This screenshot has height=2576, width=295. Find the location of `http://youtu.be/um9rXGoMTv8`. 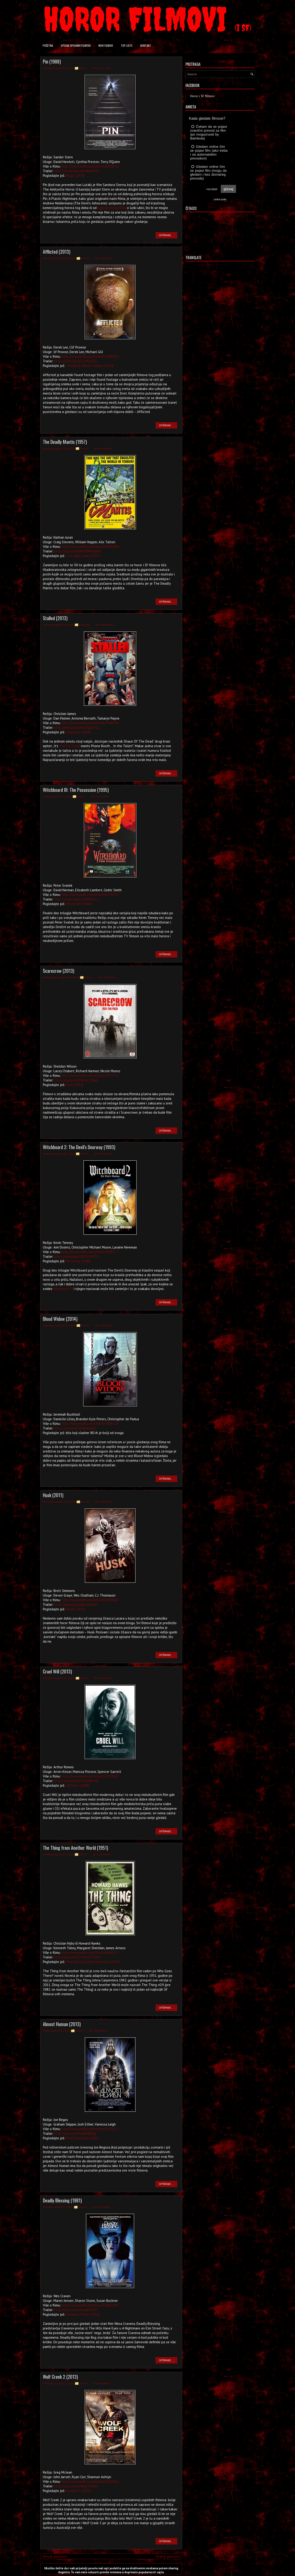

http://youtu.be/um9rXGoMTv8 is located at coordinates (76, 171).